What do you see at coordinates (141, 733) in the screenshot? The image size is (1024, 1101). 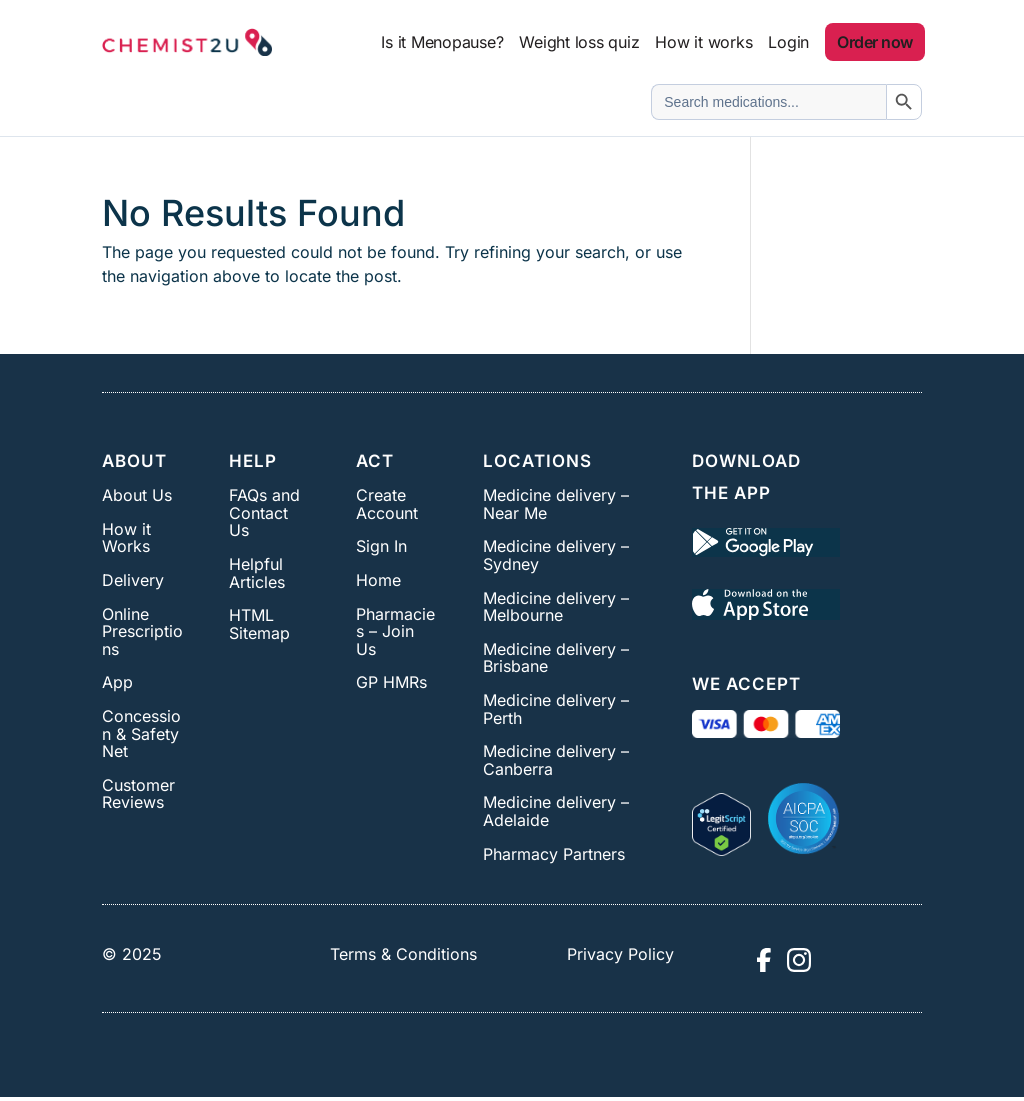 I see `Concession & Safety Net` at bounding box center [141, 733].